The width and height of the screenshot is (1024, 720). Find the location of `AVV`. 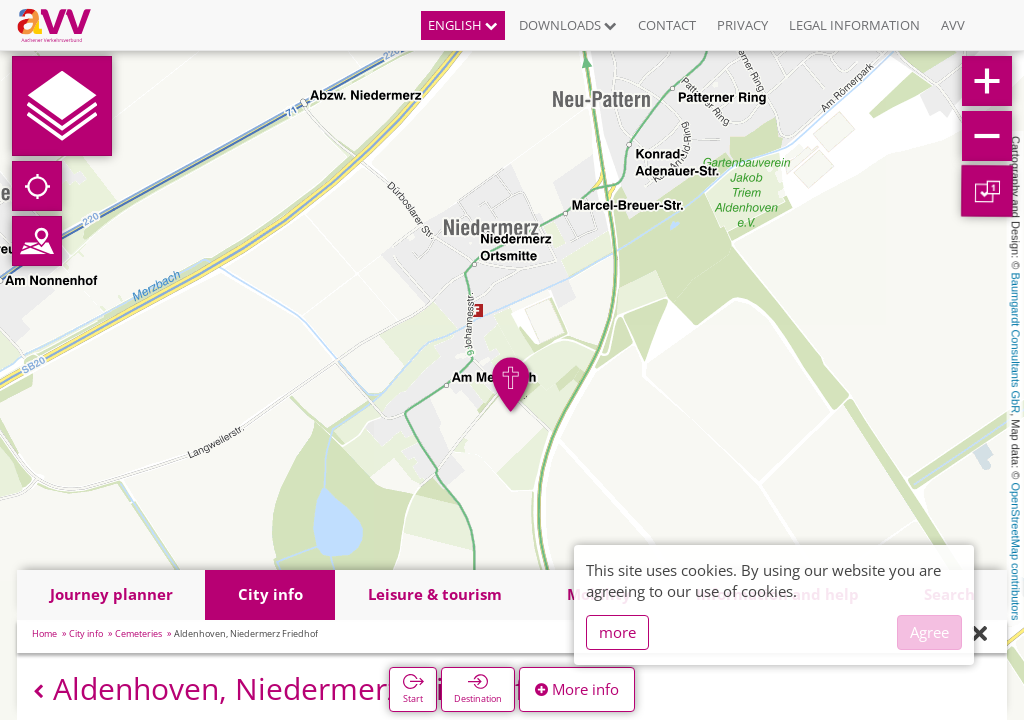

AVV is located at coordinates (953, 25).